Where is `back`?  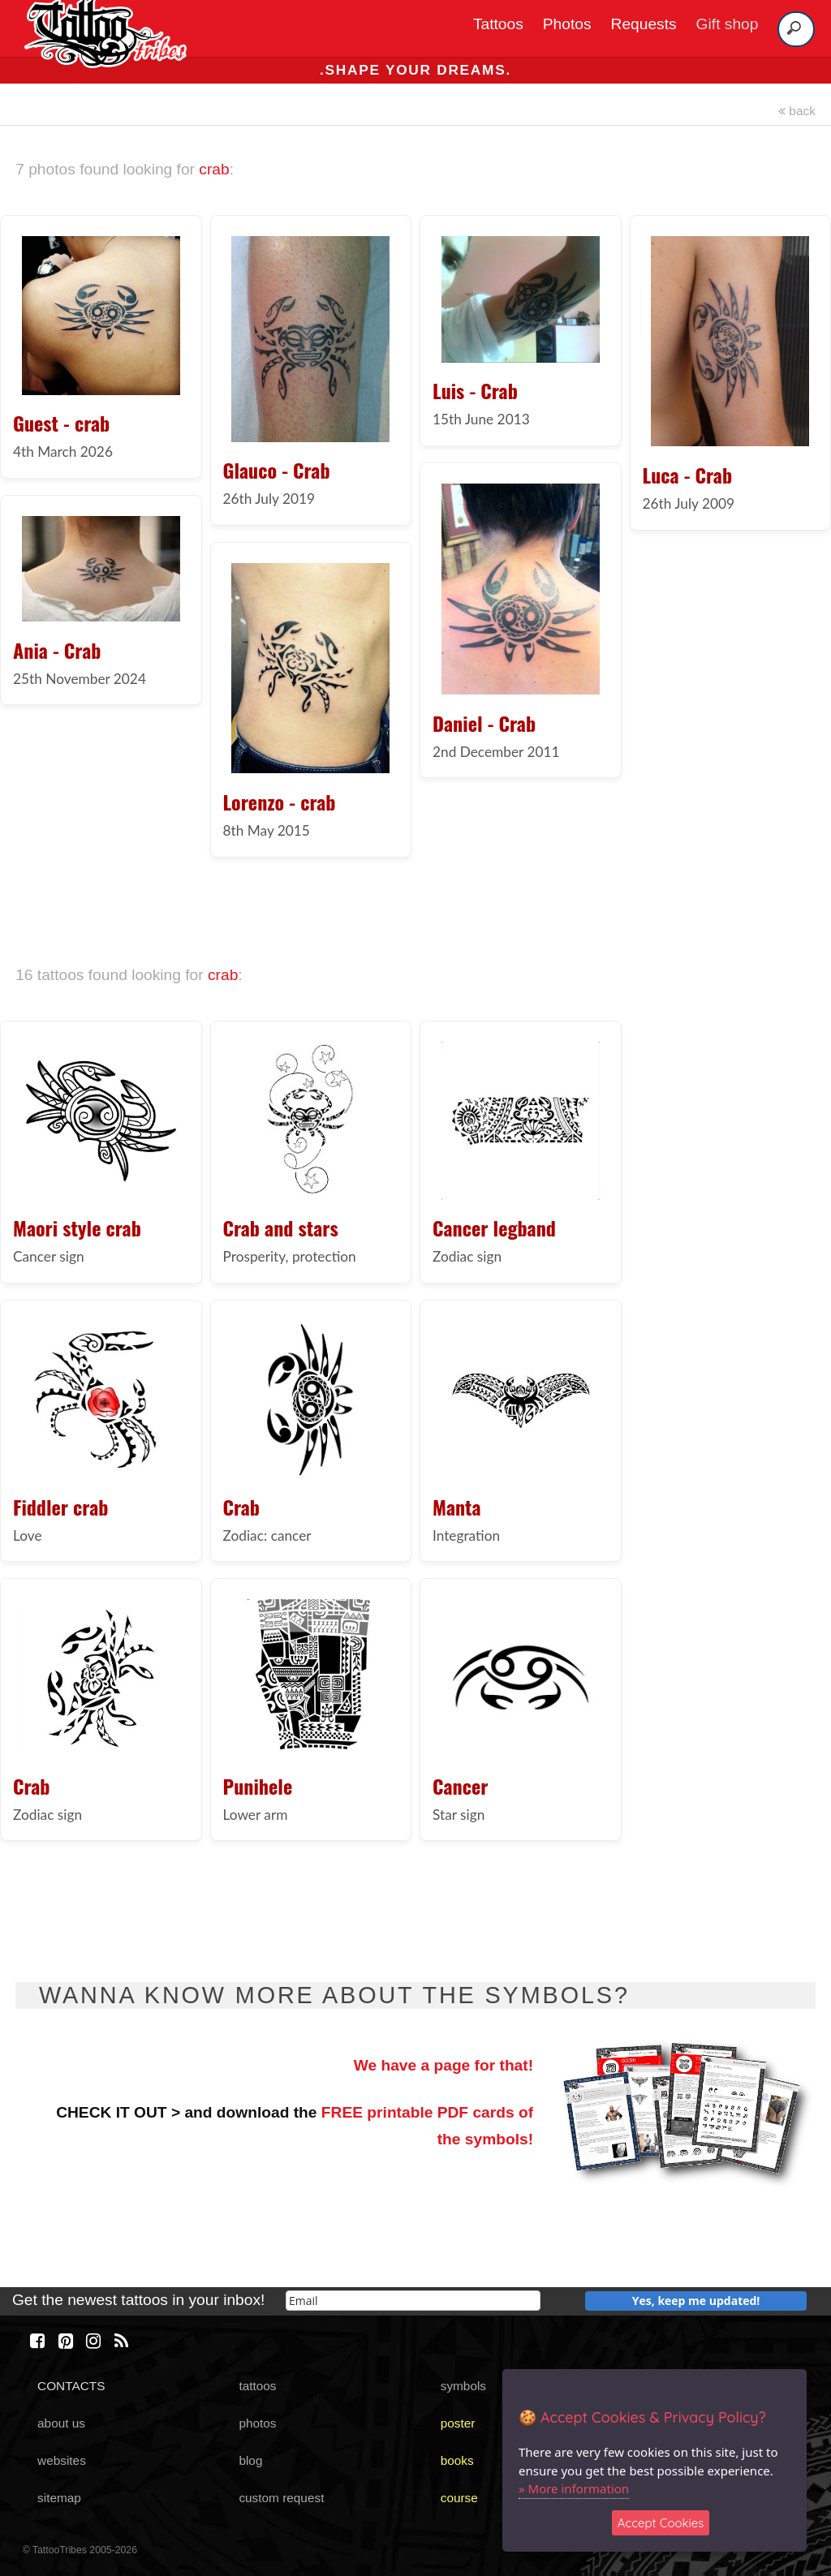 back is located at coordinates (797, 111).